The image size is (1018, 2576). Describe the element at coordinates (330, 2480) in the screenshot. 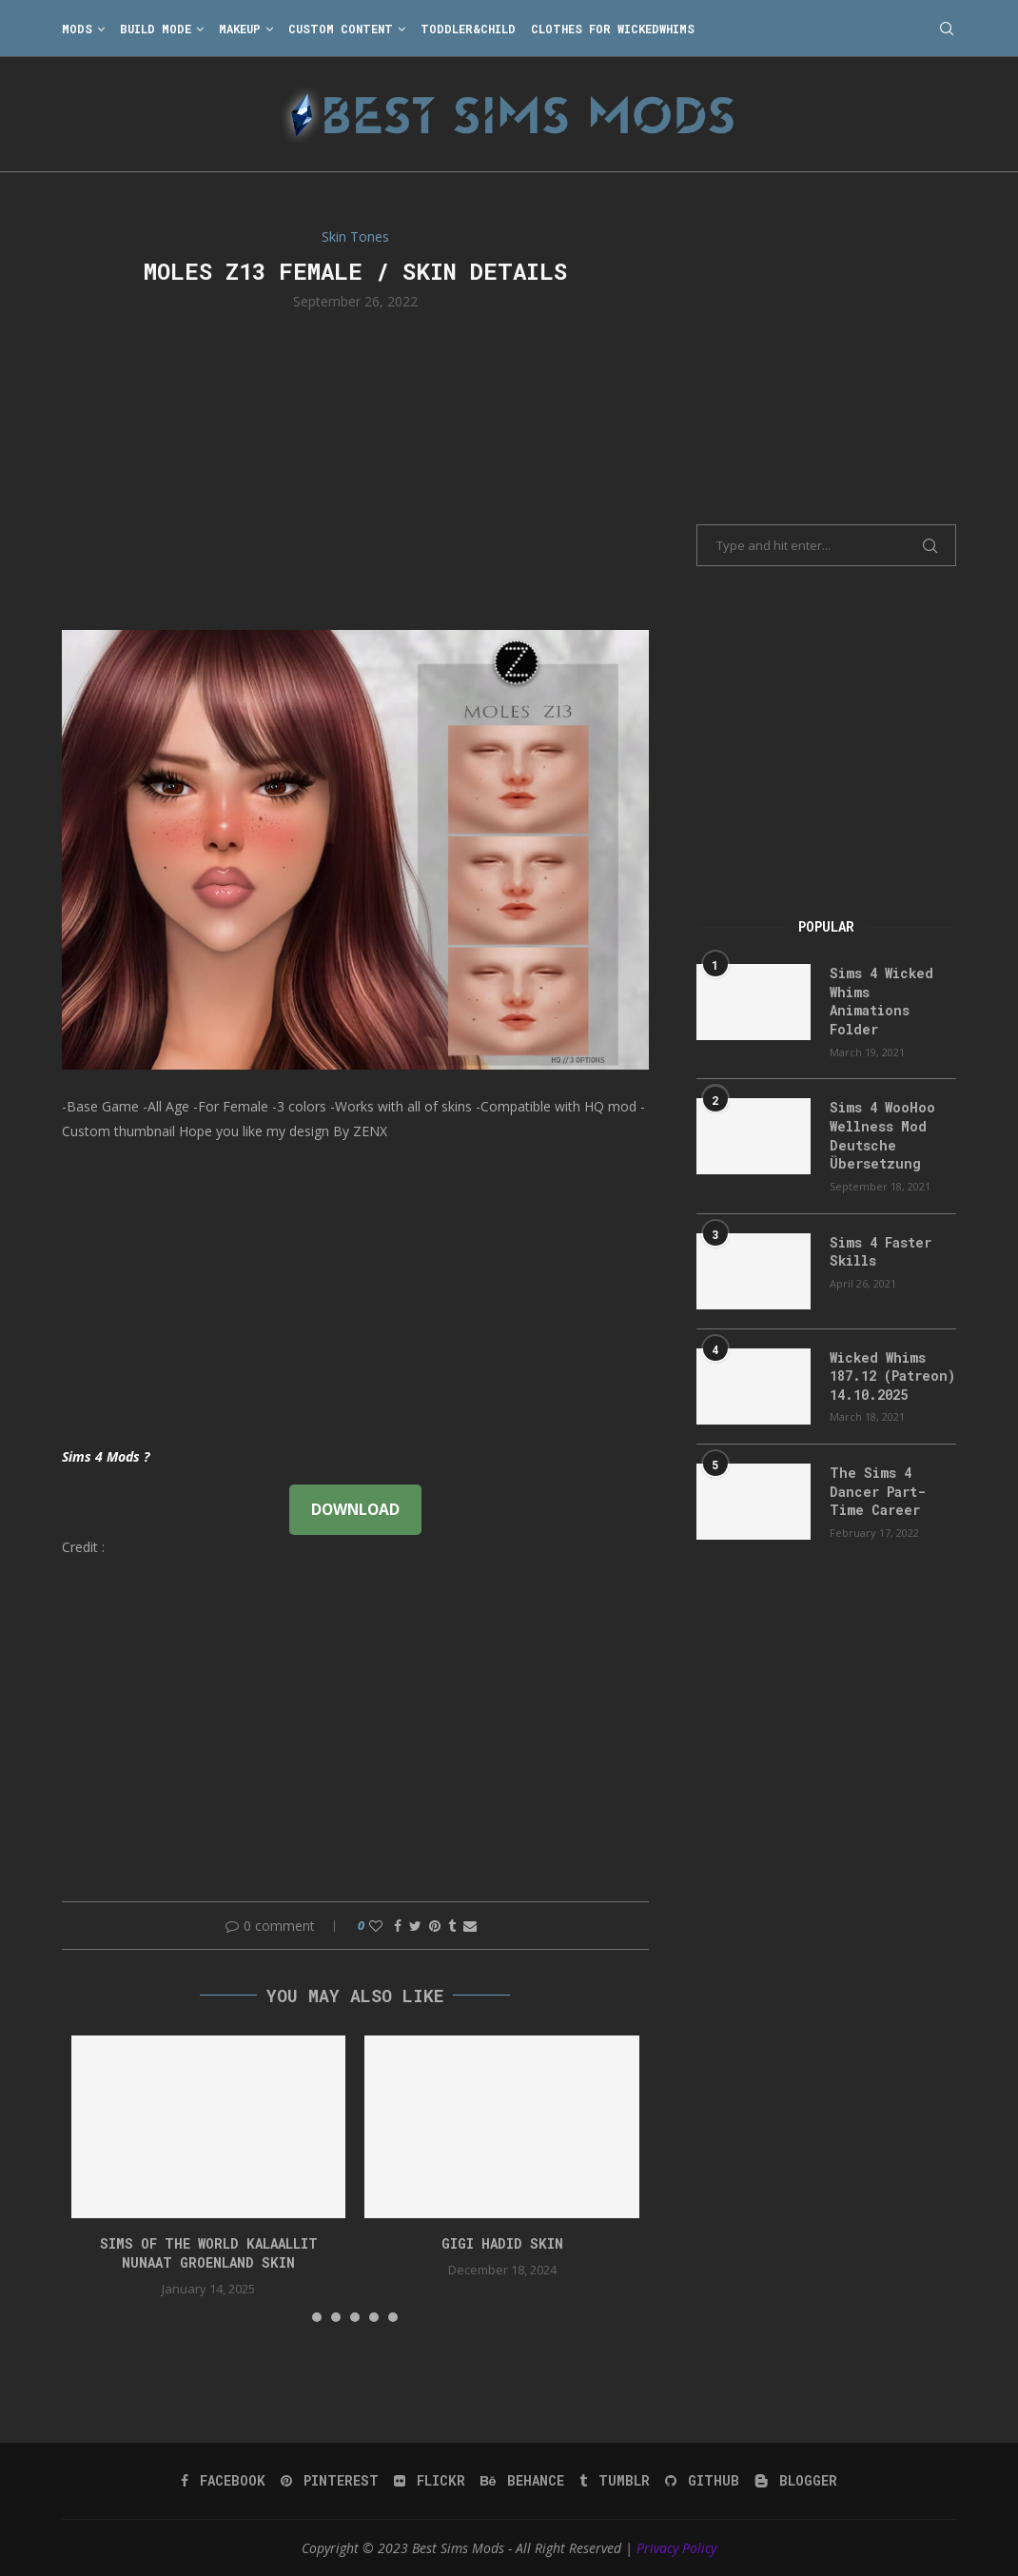

I see `[Pinterest]` at that location.